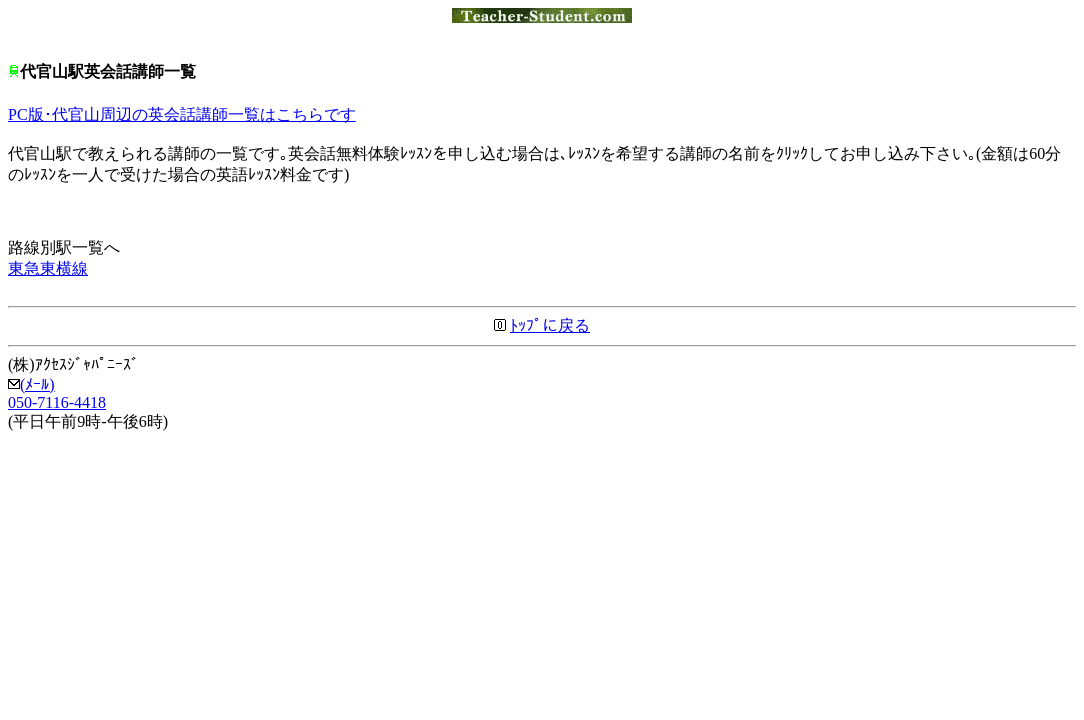  I want to click on 050-7116-4418, so click(57, 402).